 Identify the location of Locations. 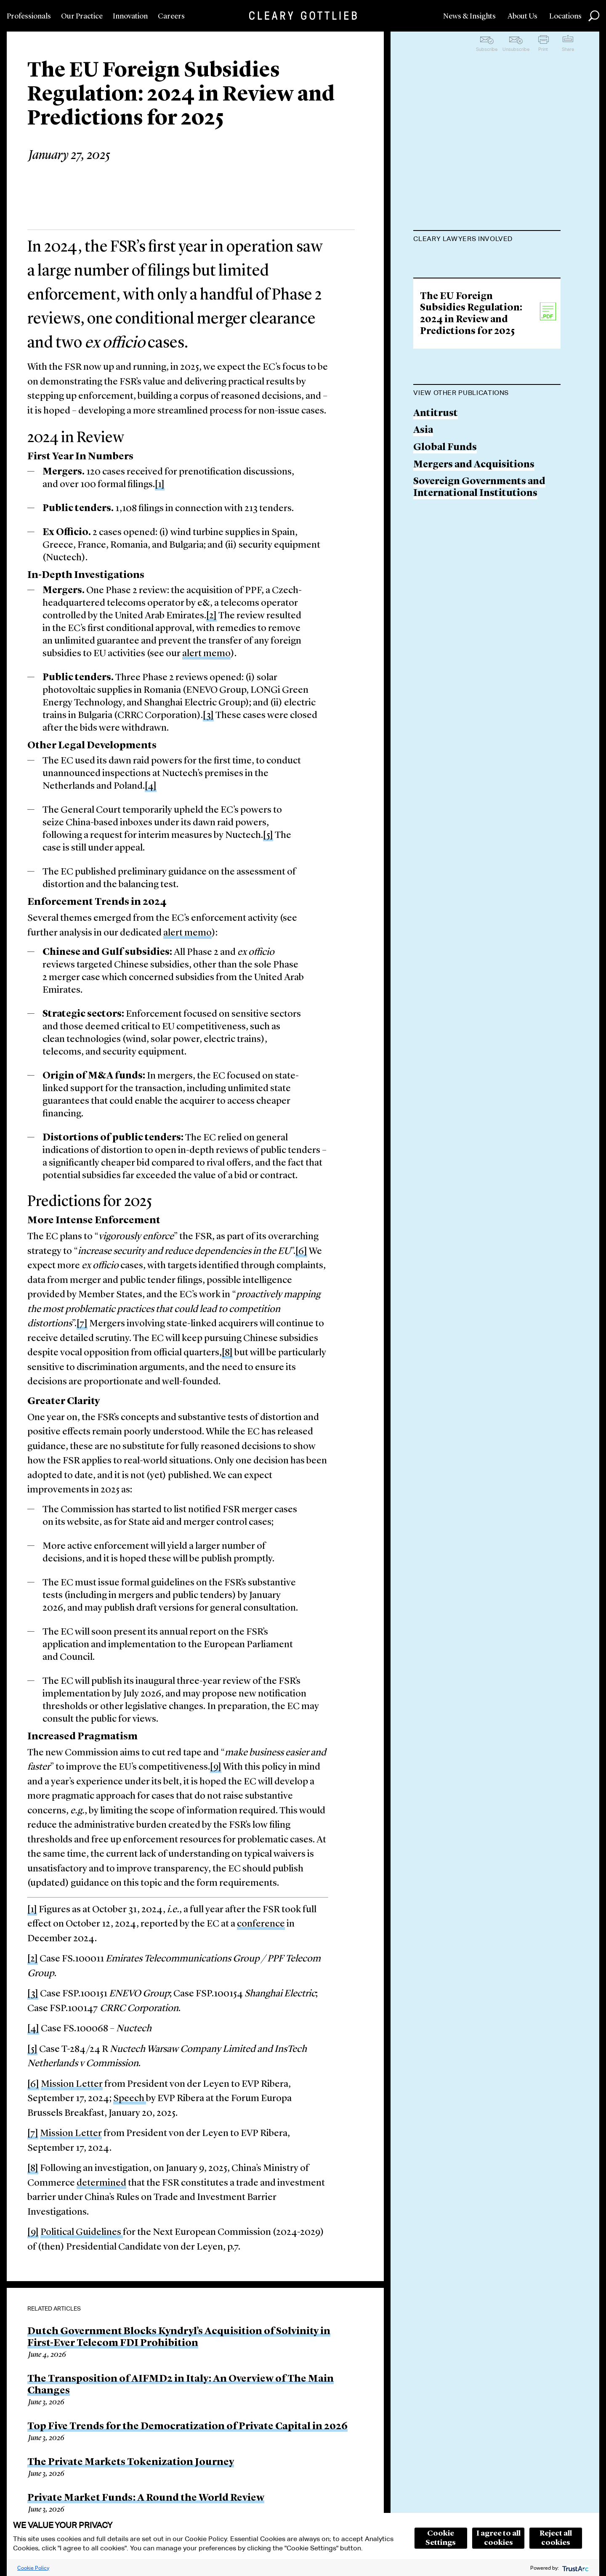
(565, 16).